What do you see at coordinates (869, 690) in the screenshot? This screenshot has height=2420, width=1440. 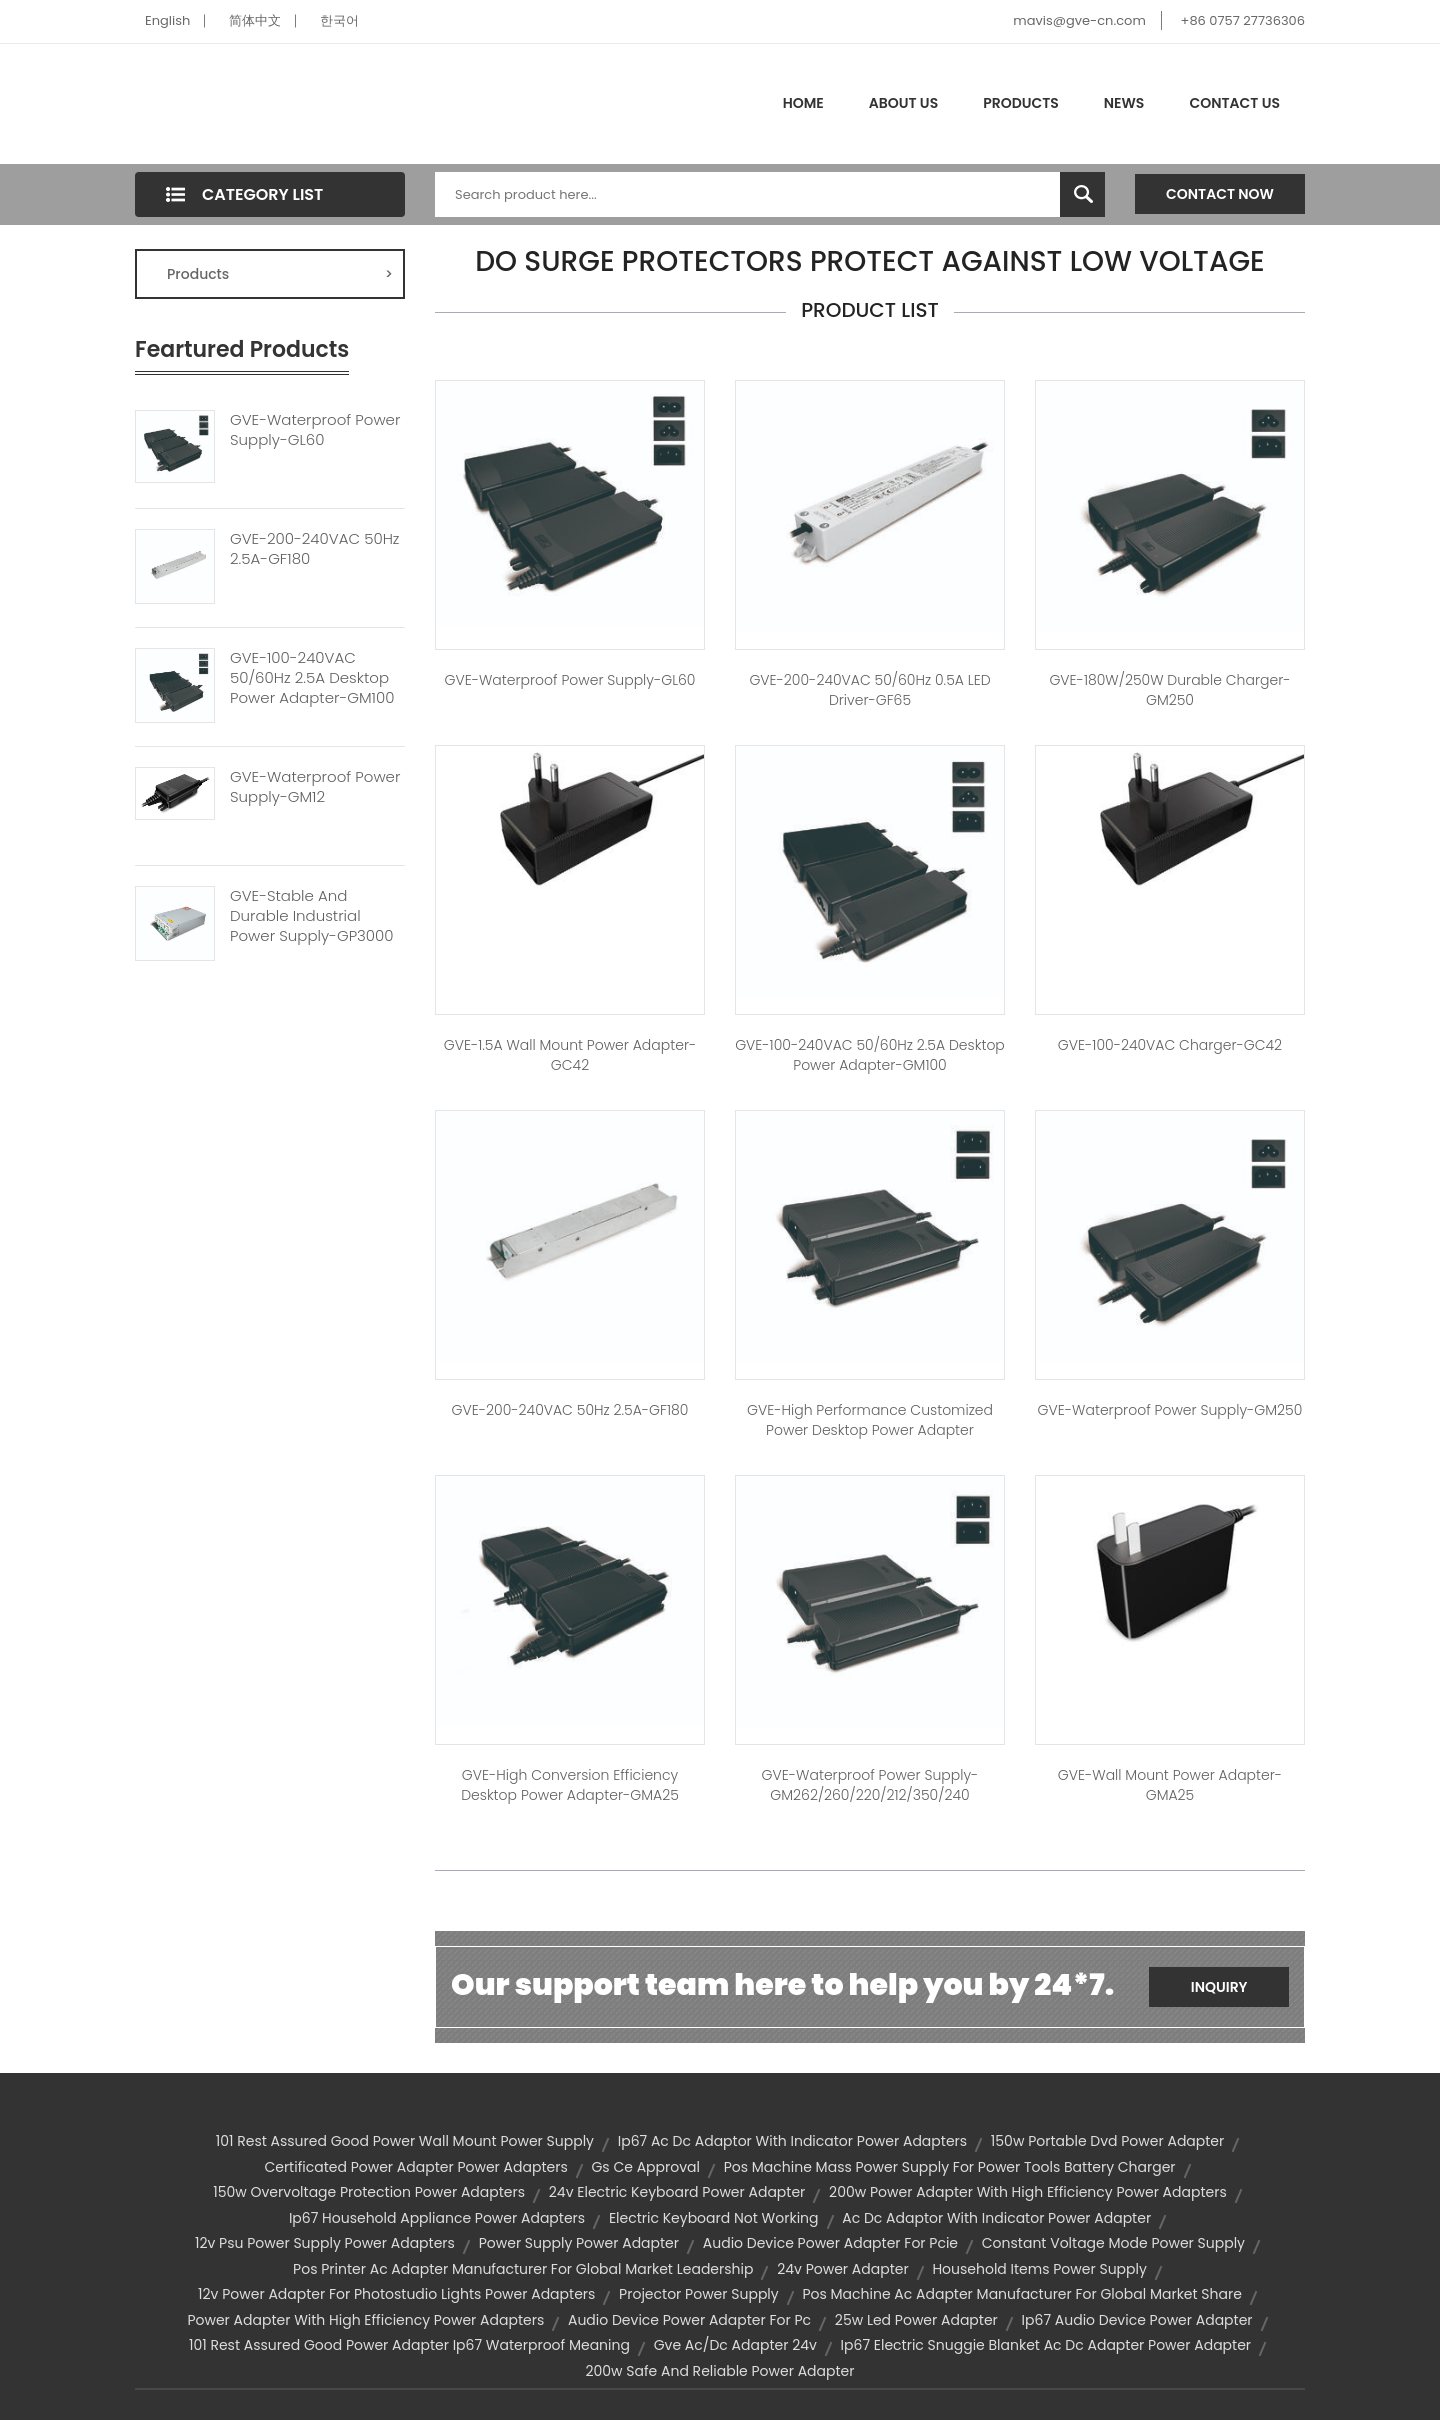 I see `GVE-200-240VAC 50/60Hz 0.5A LED Driver-GF65` at bounding box center [869, 690].